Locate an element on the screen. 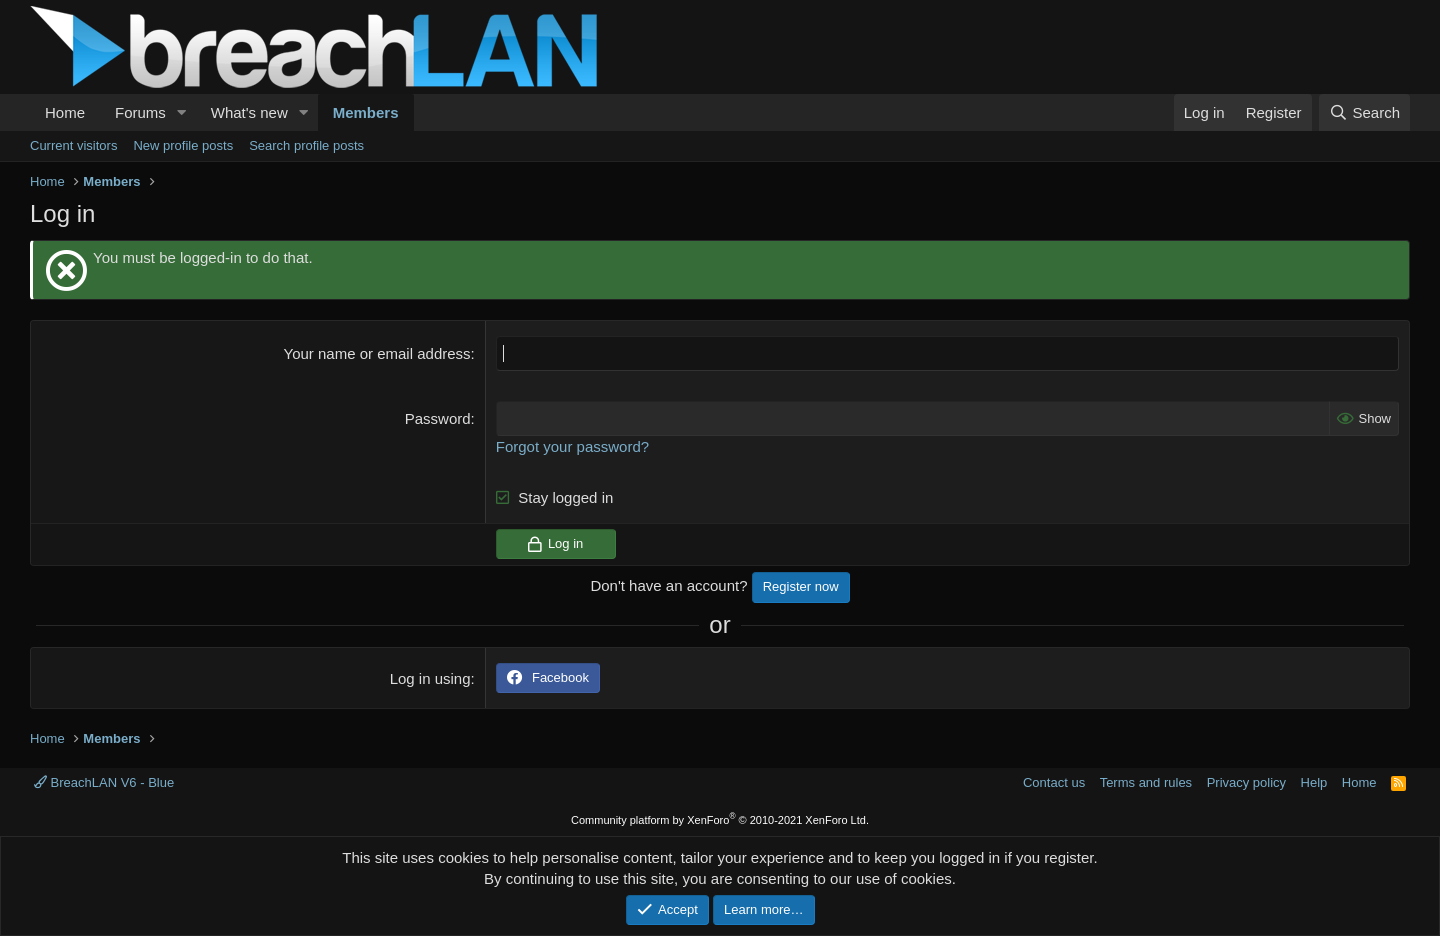  Help is located at coordinates (1314, 782).